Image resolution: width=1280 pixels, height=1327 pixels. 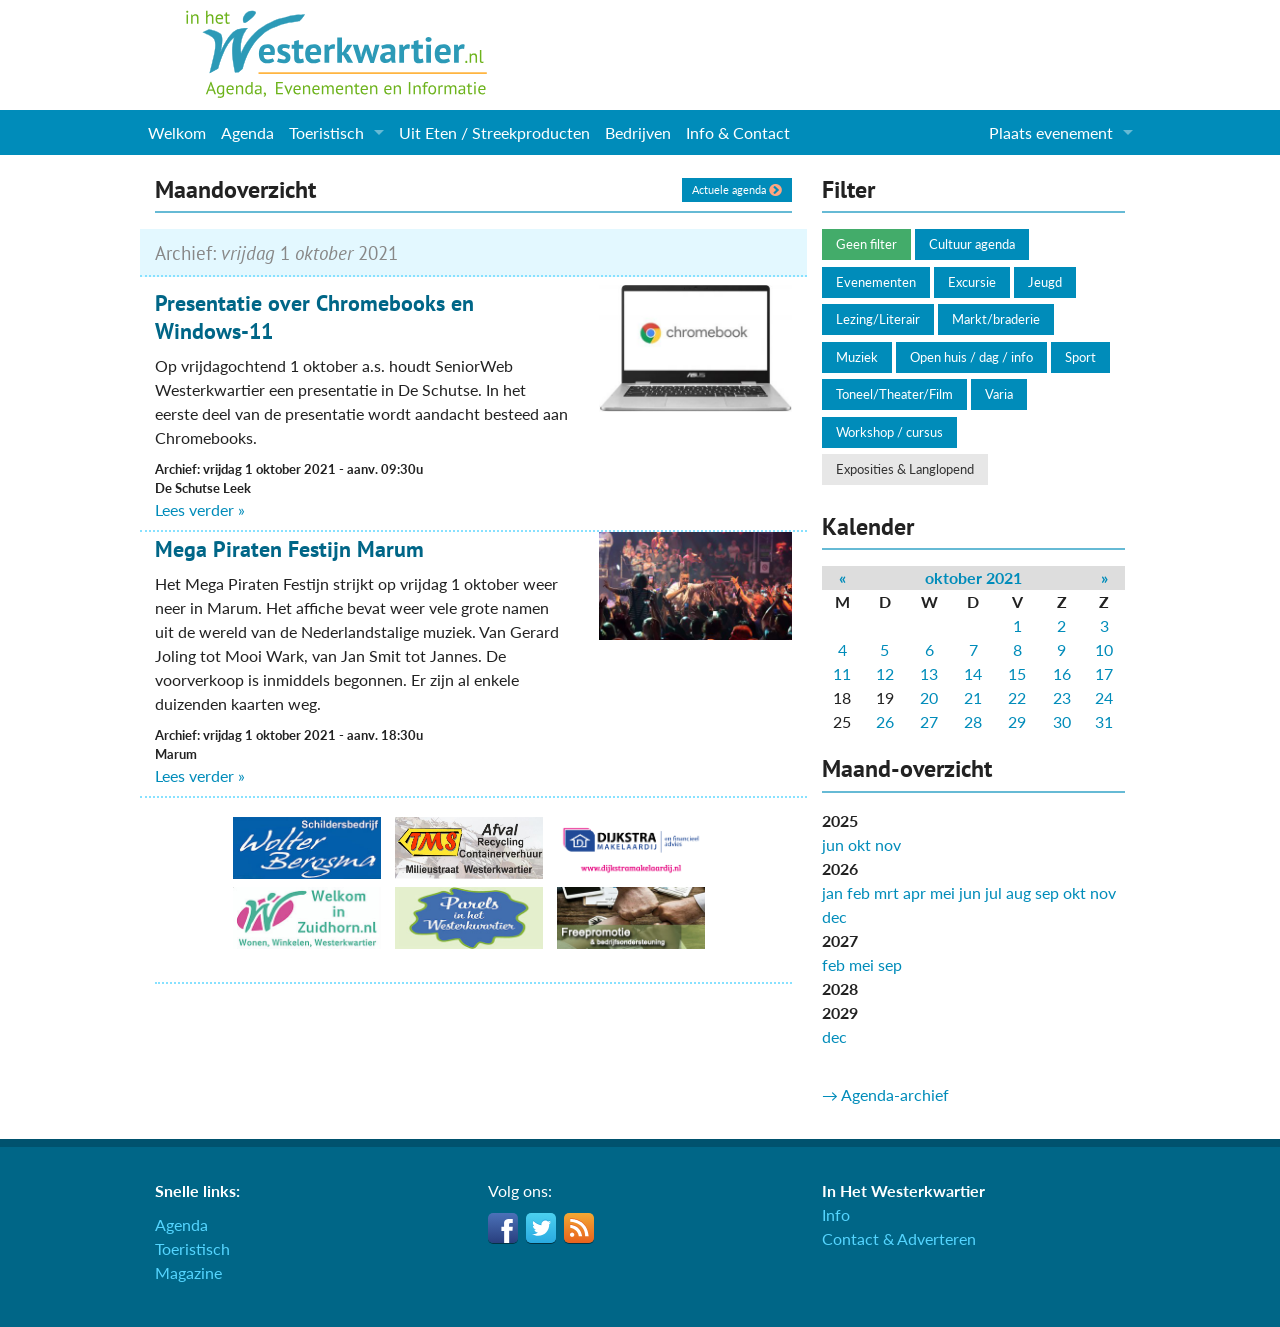 I want to click on 29, so click(x=1017, y=721).